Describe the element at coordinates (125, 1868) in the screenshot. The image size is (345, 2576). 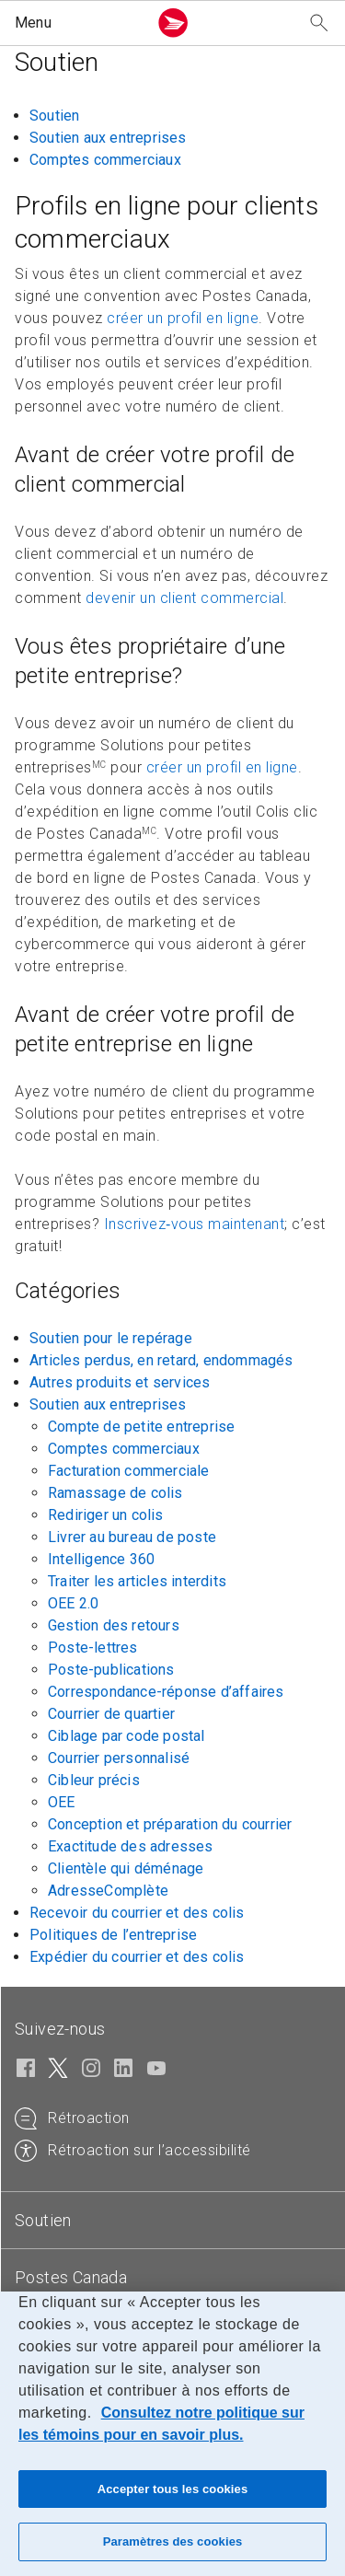
I see `Clientèle qui déménage` at that location.